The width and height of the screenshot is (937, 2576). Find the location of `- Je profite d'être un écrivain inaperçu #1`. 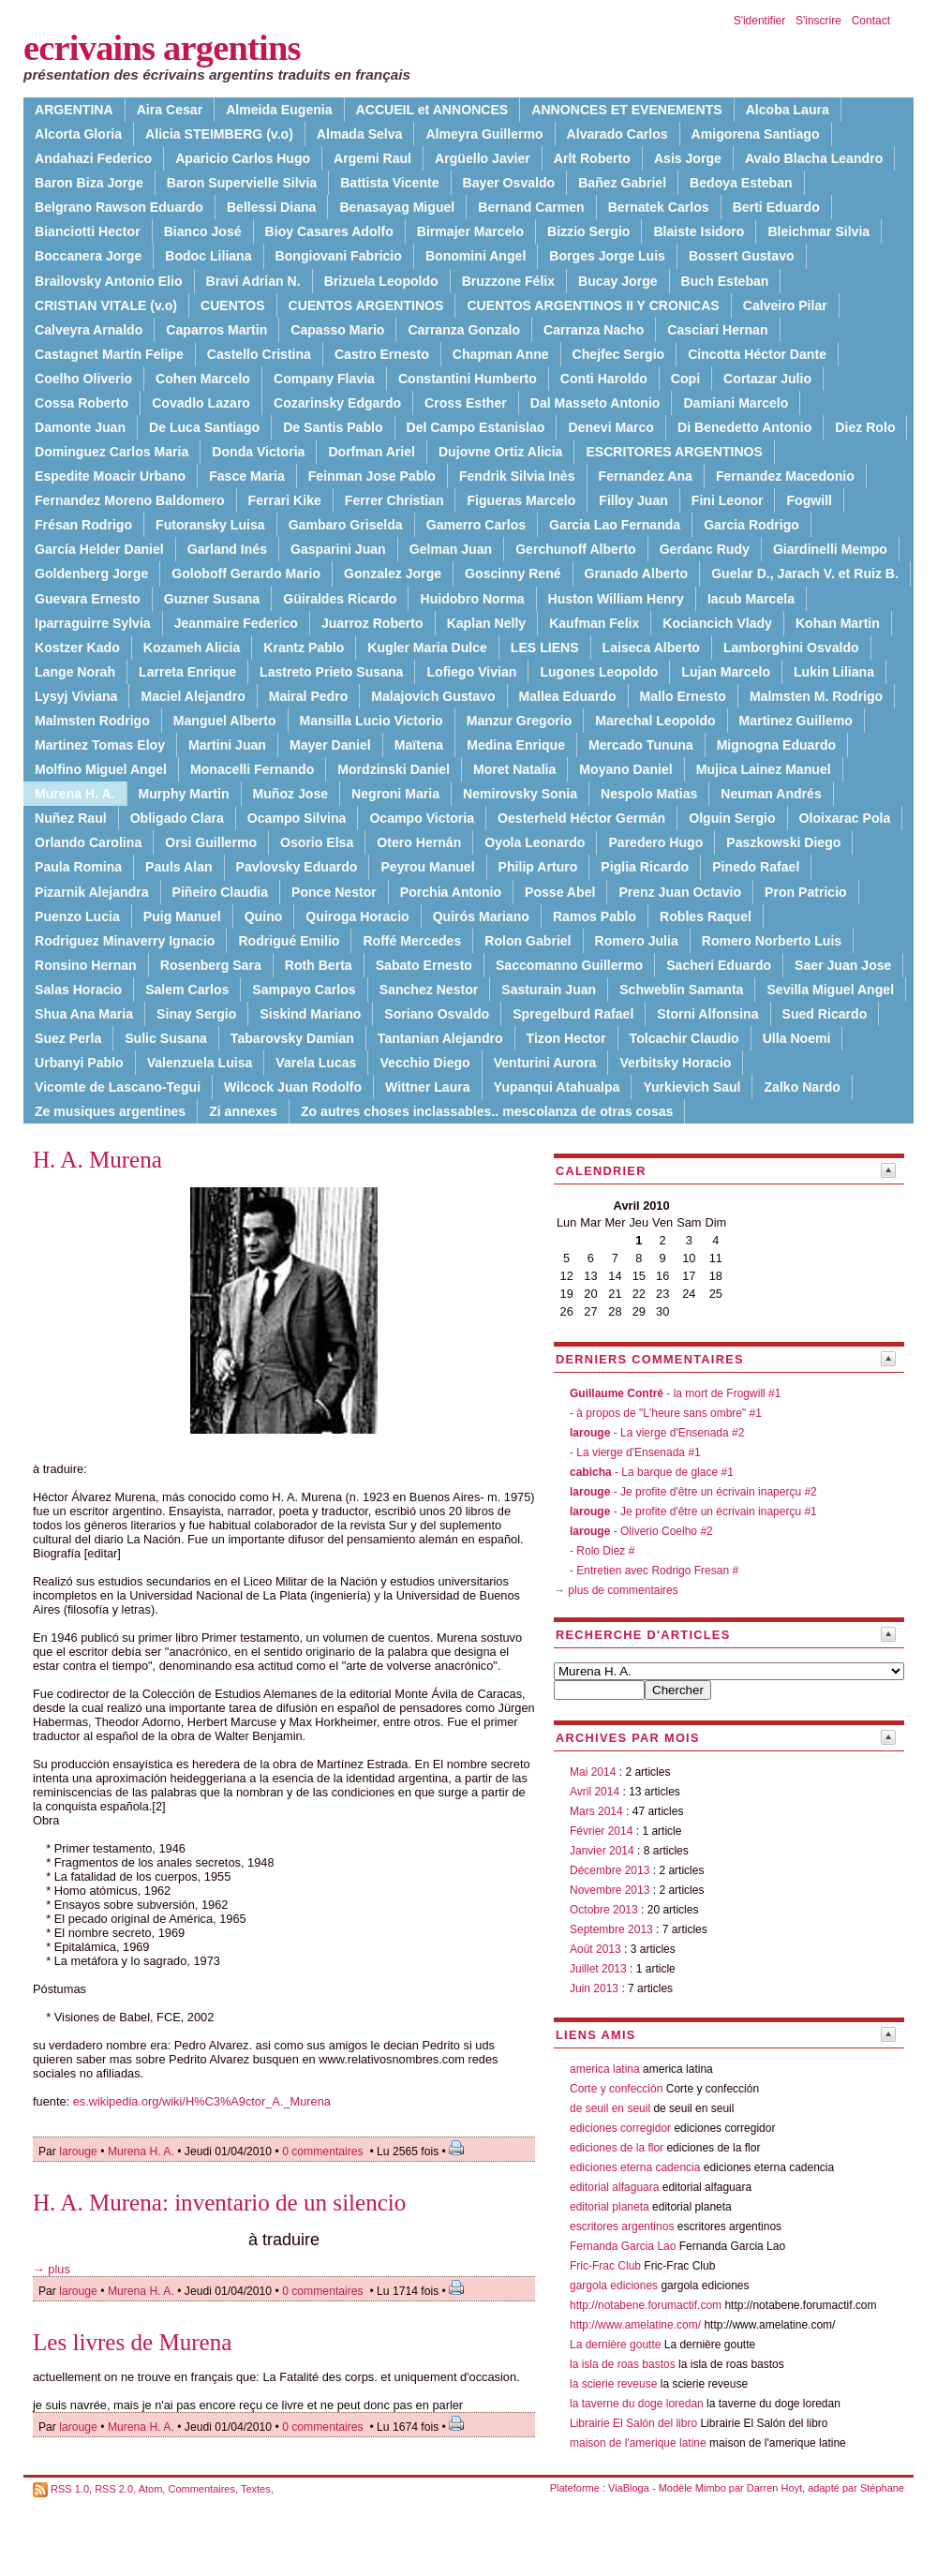

- Je profite d'être un écrivain inaperçu #1 is located at coordinates (693, 1511).